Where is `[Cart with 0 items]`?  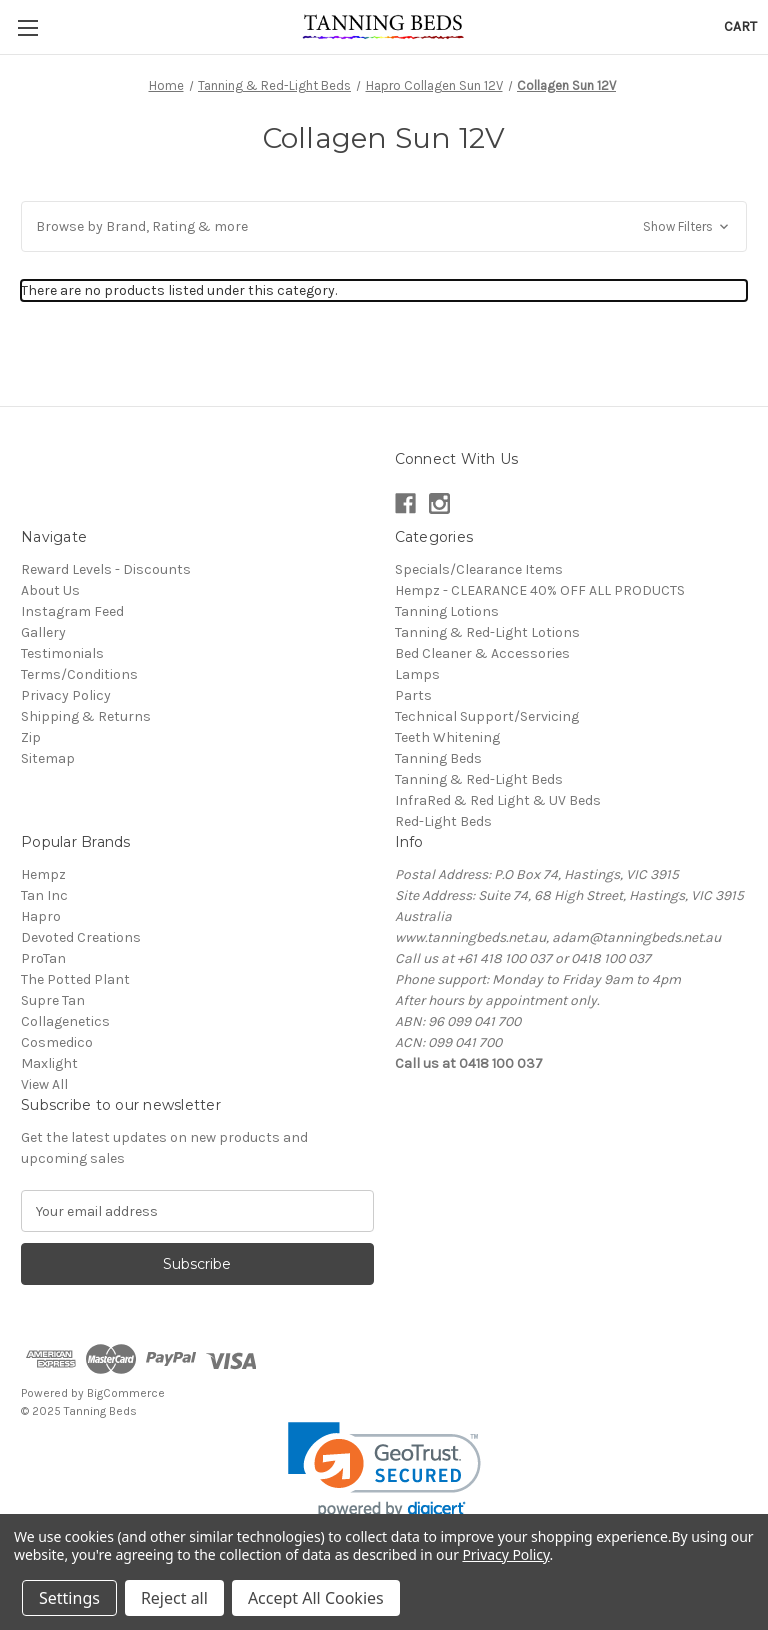 [Cart with 0 items] is located at coordinates (740, 26).